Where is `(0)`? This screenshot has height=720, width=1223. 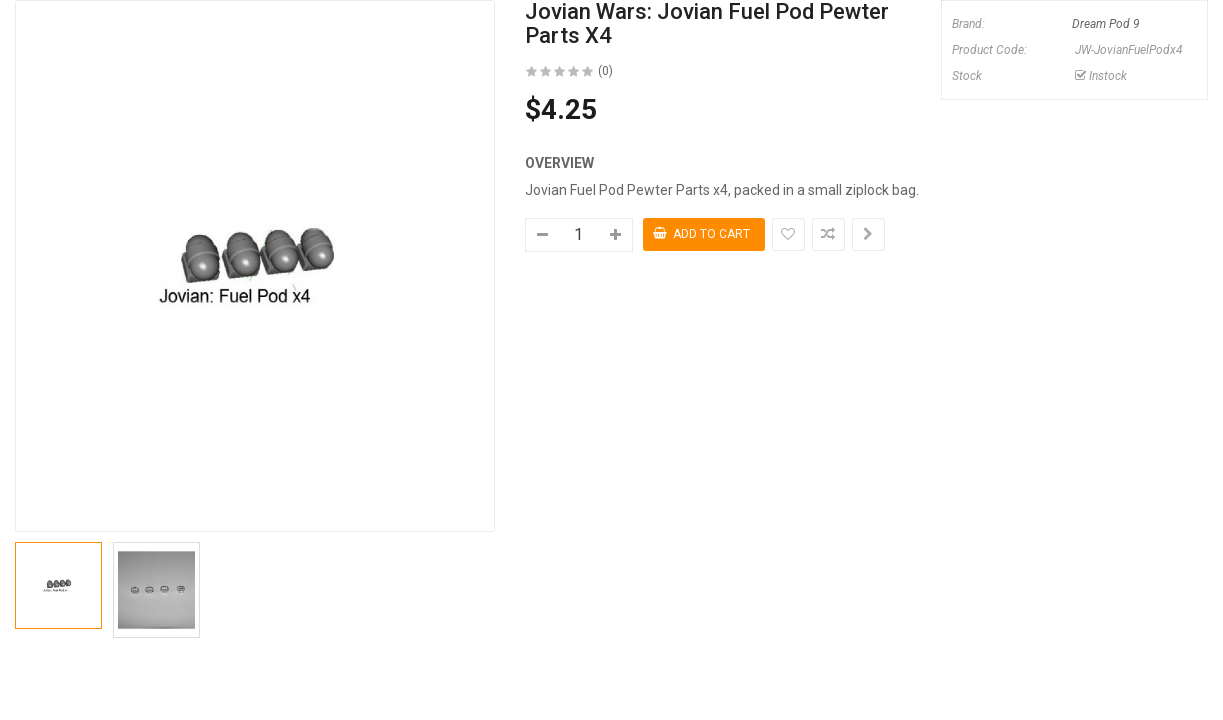 (0) is located at coordinates (605, 71).